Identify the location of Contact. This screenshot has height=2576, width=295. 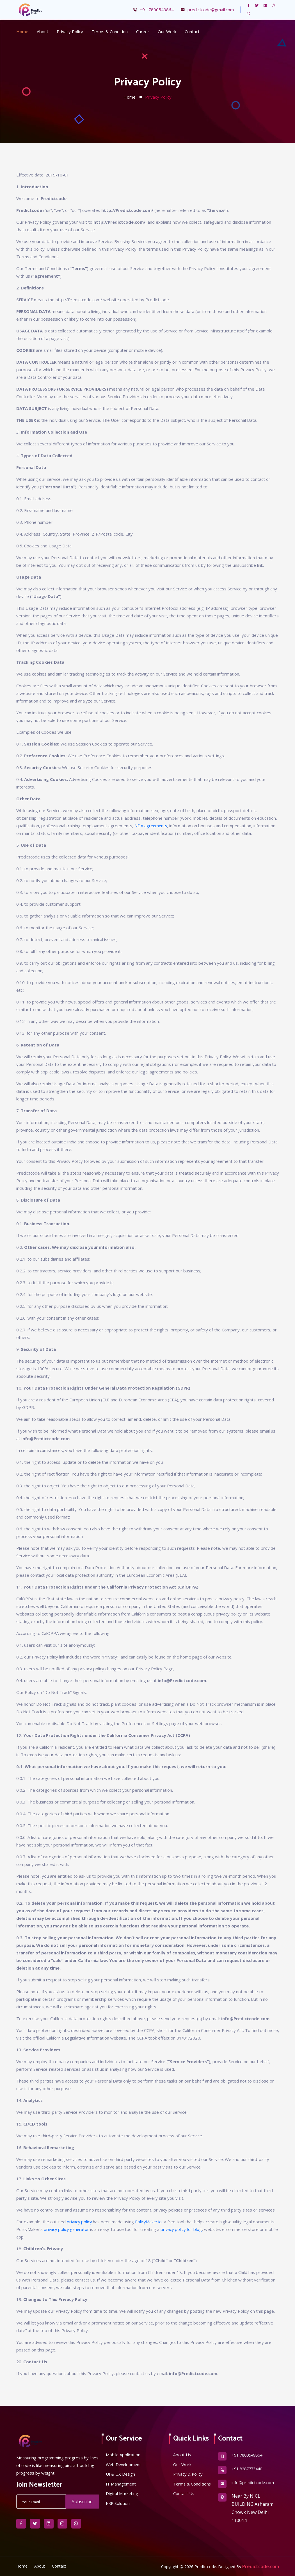
(192, 31).